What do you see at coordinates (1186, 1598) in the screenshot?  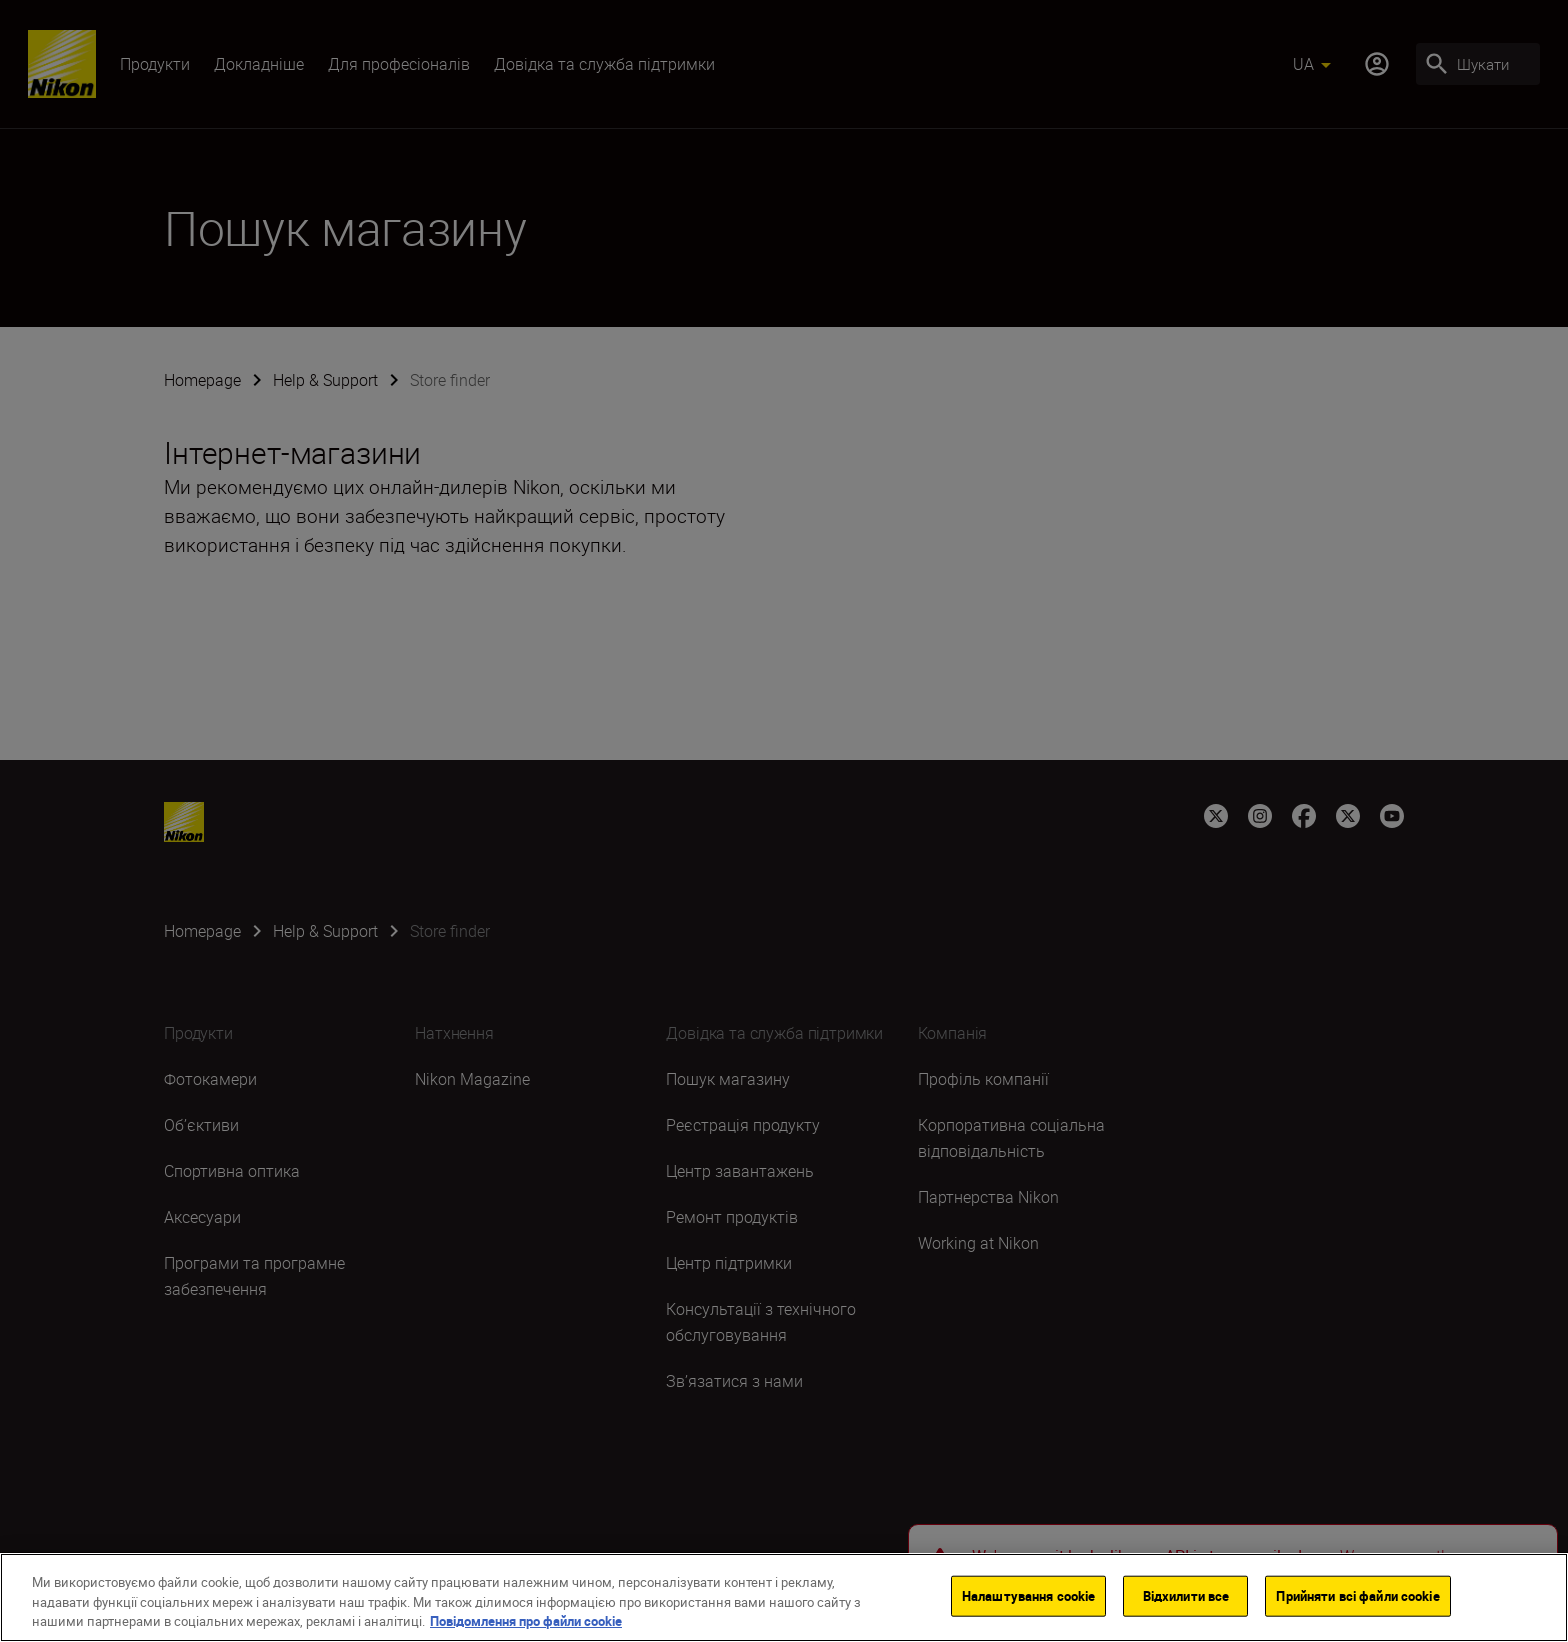 I see `Відхилити все` at bounding box center [1186, 1598].